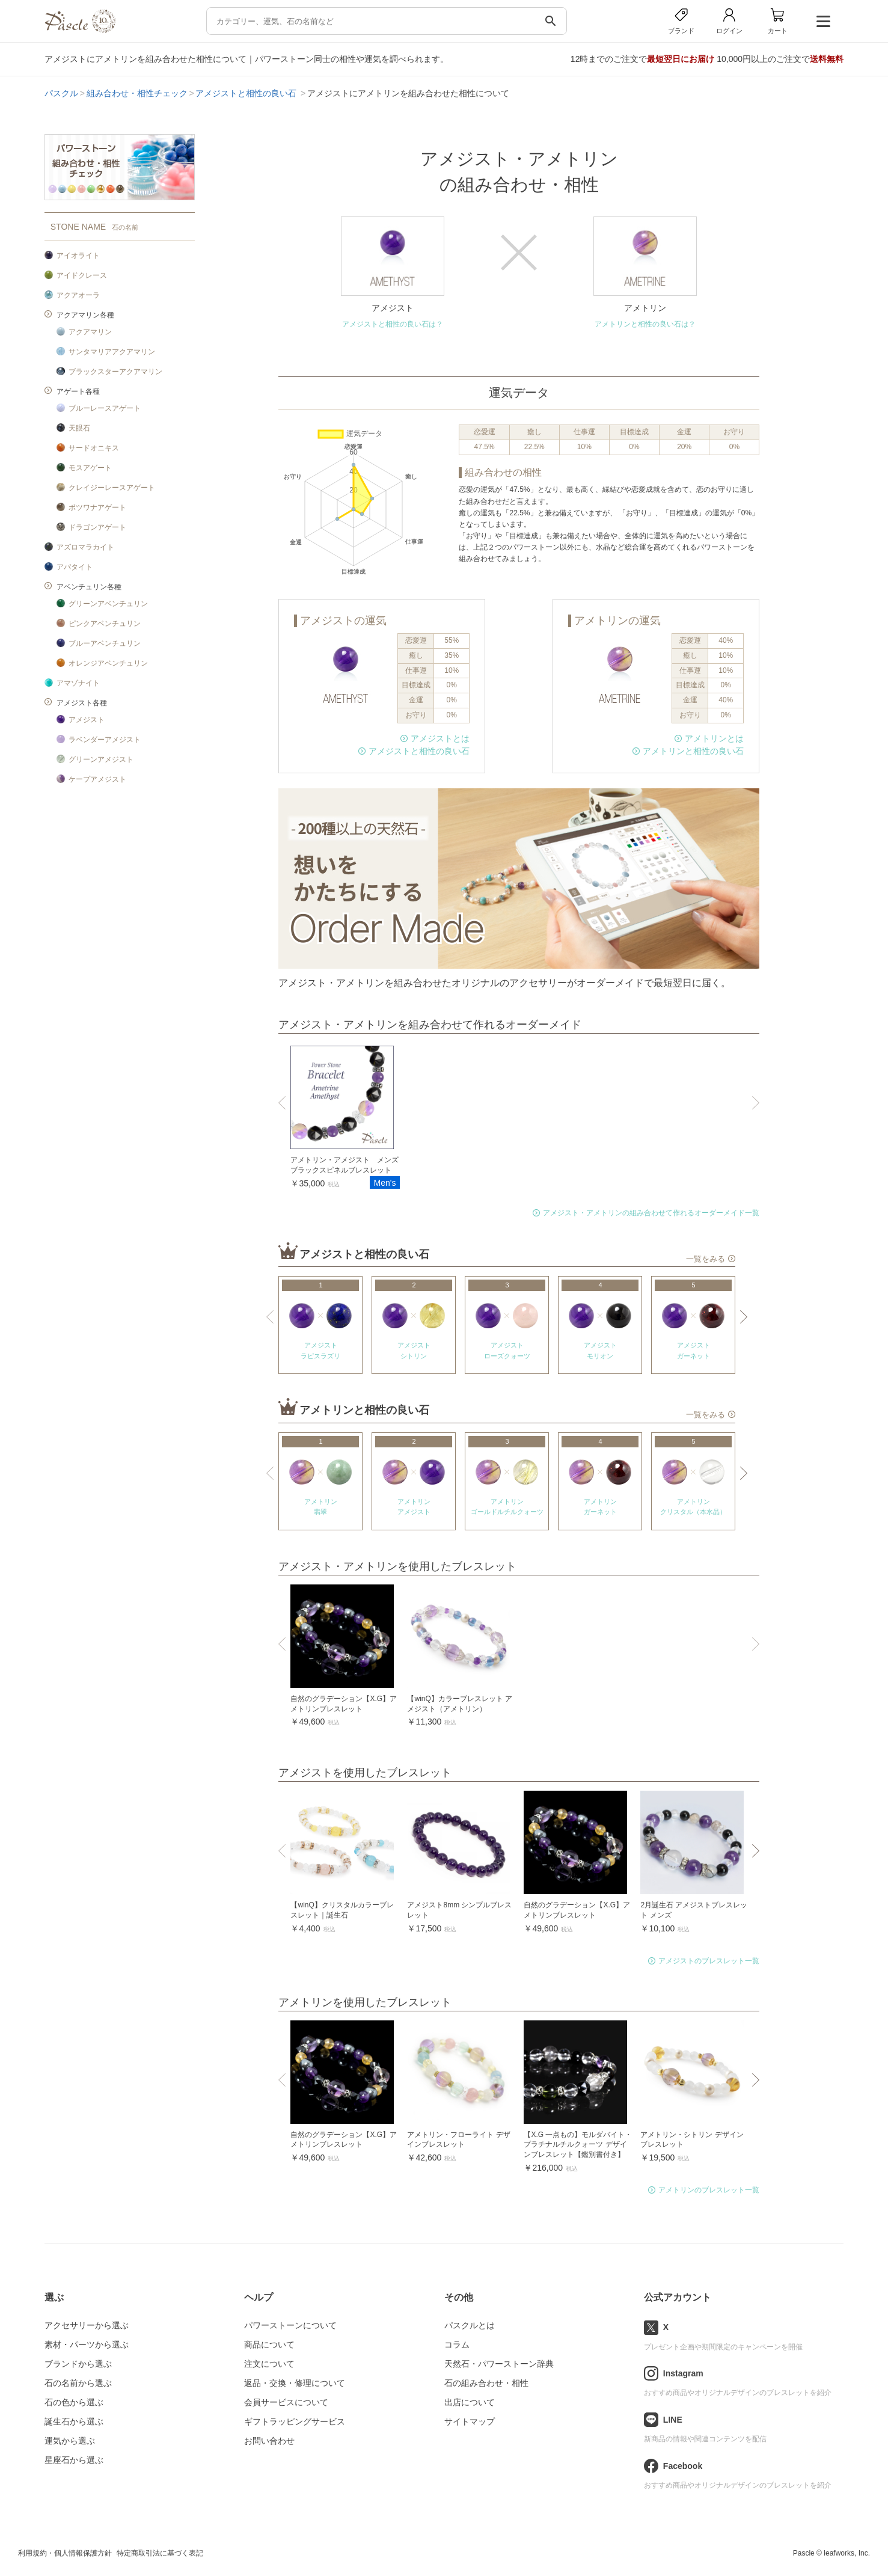  What do you see at coordinates (247, 93) in the screenshot?
I see `アメジストと相性の良い石` at bounding box center [247, 93].